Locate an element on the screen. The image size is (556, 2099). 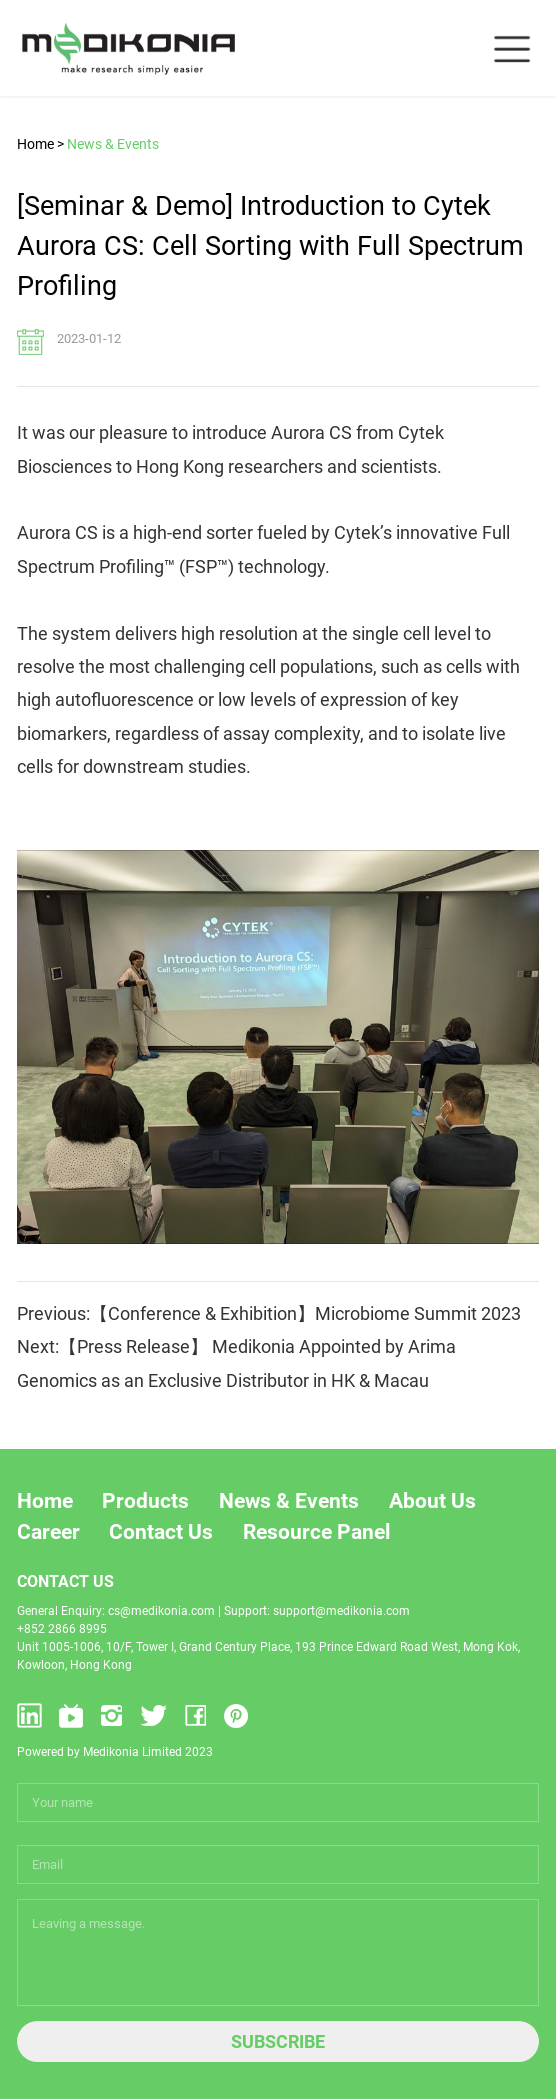
News & Events is located at coordinates (113, 144).